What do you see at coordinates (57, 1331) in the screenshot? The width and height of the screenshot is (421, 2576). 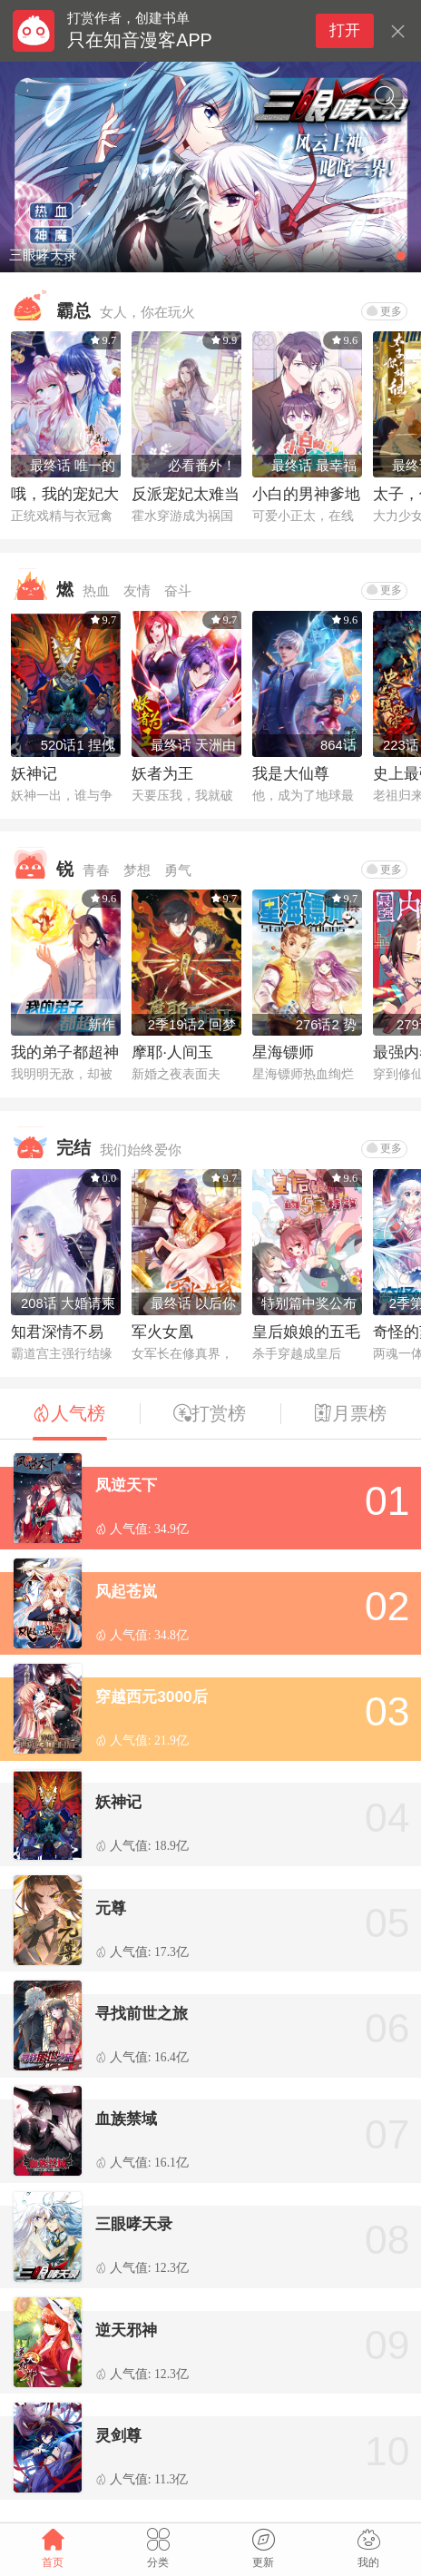 I see `知君深情不易` at bounding box center [57, 1331].